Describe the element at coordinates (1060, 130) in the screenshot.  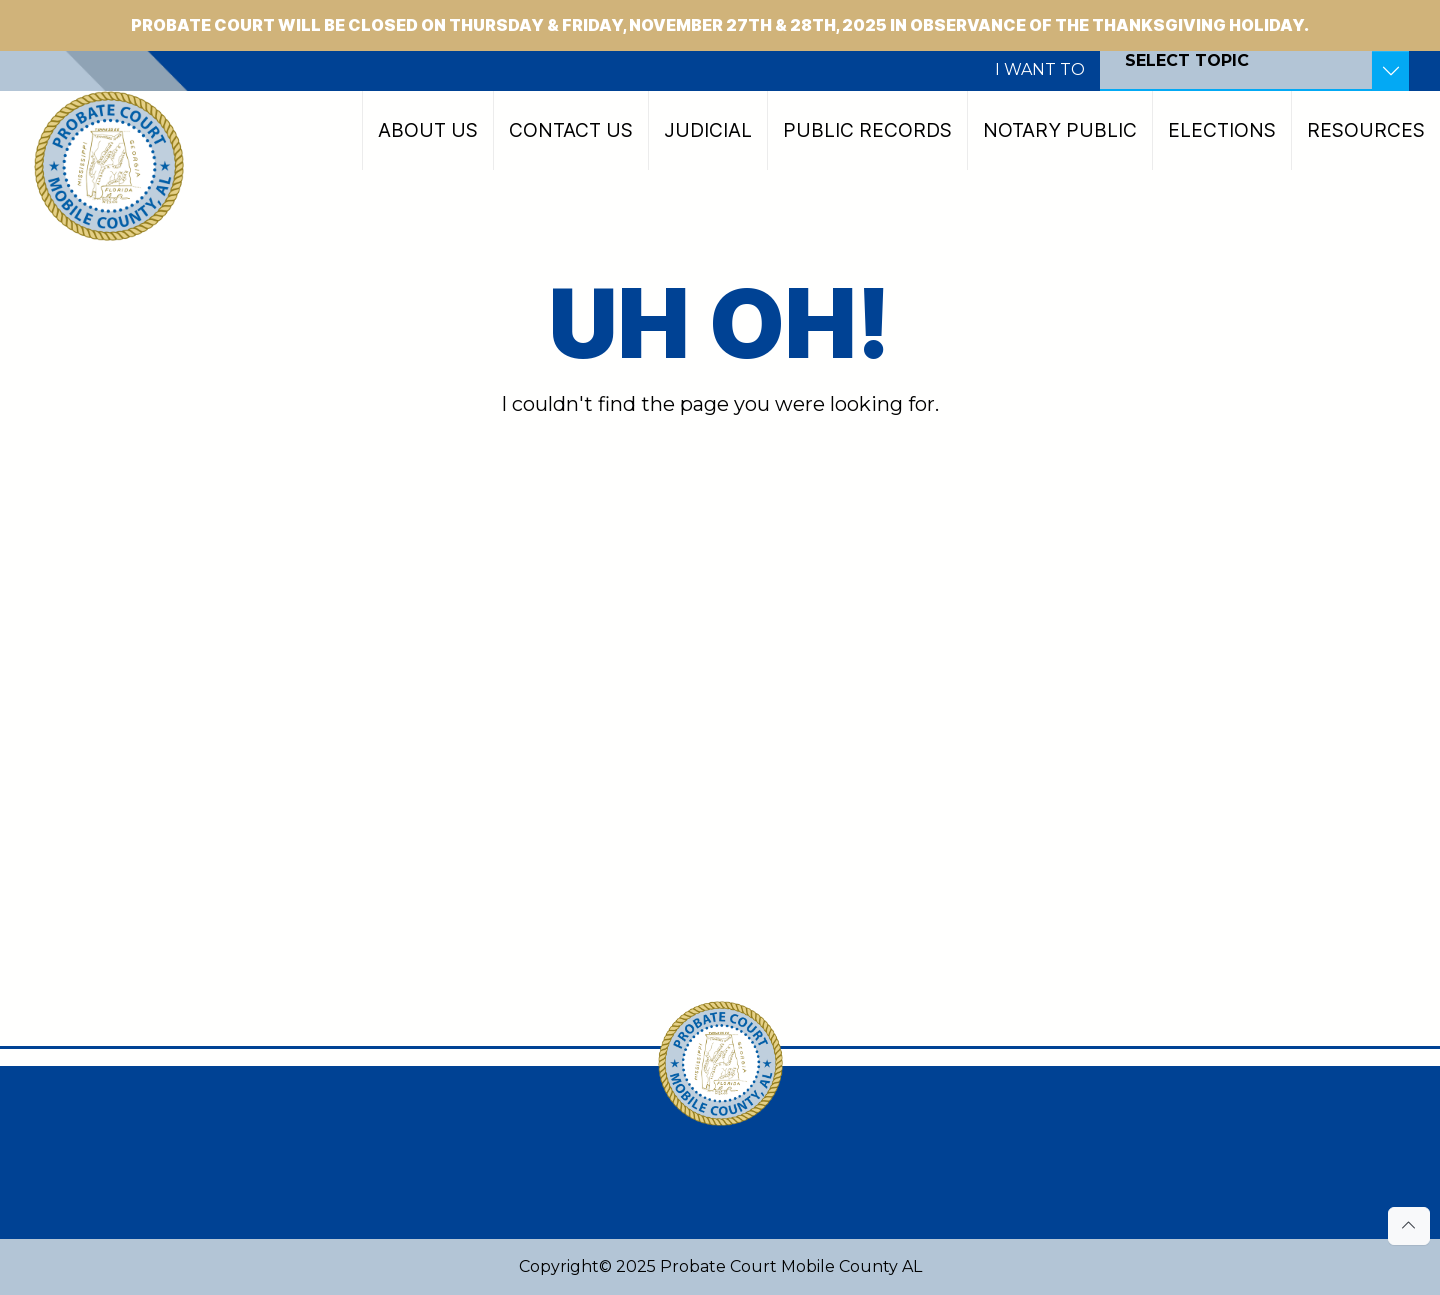
I see `Notary Public` at that location.